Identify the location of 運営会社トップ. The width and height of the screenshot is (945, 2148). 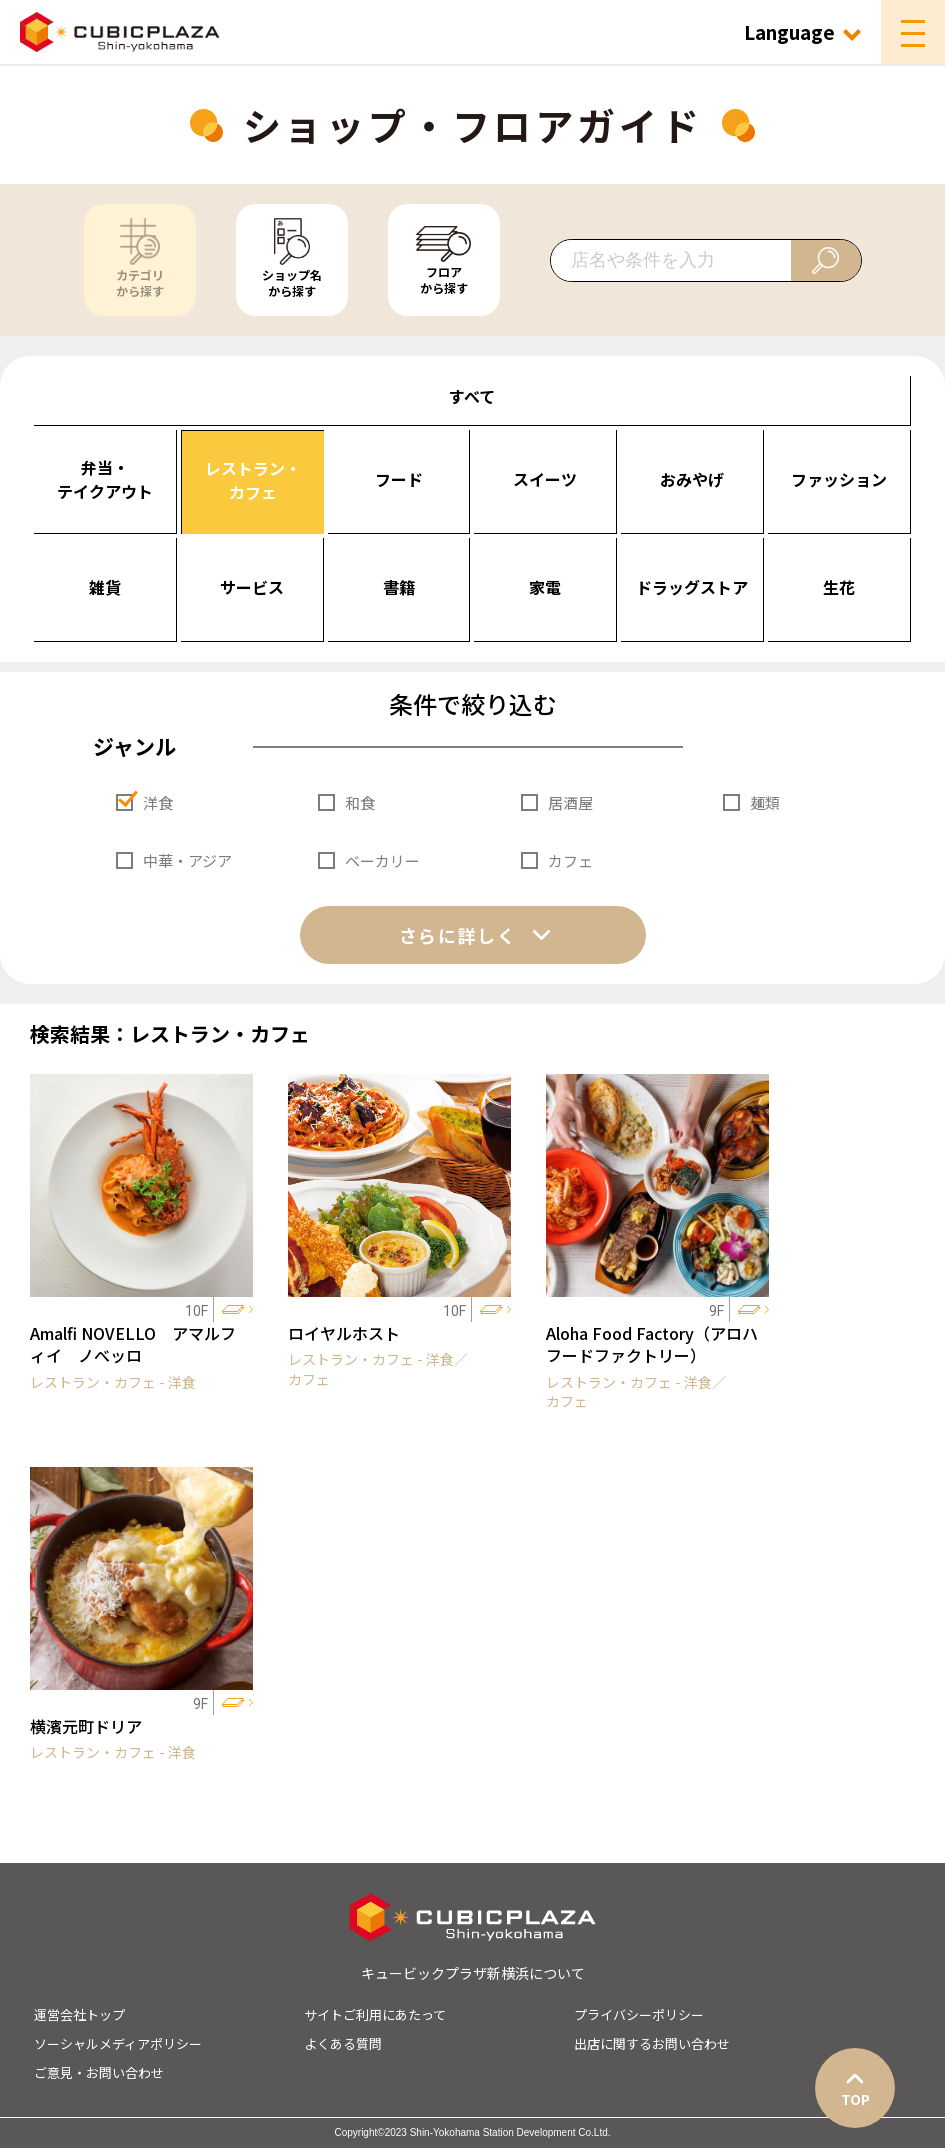
(79, 2014).